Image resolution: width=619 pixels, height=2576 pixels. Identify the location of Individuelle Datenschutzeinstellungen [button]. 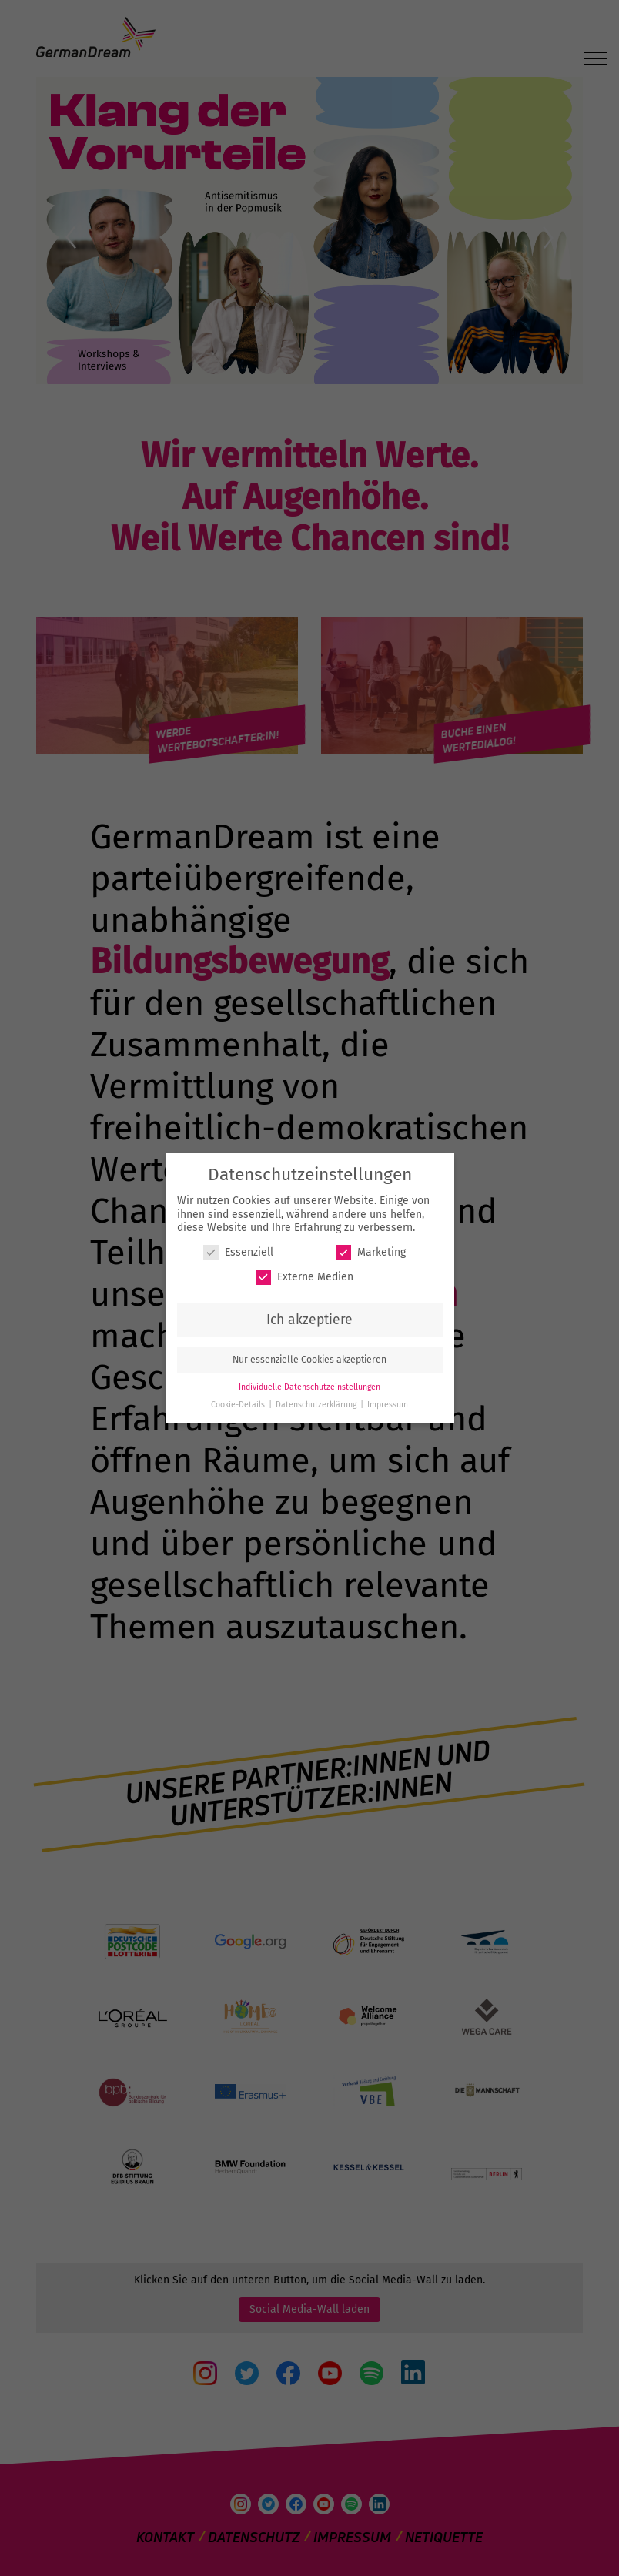
(309, 1387).